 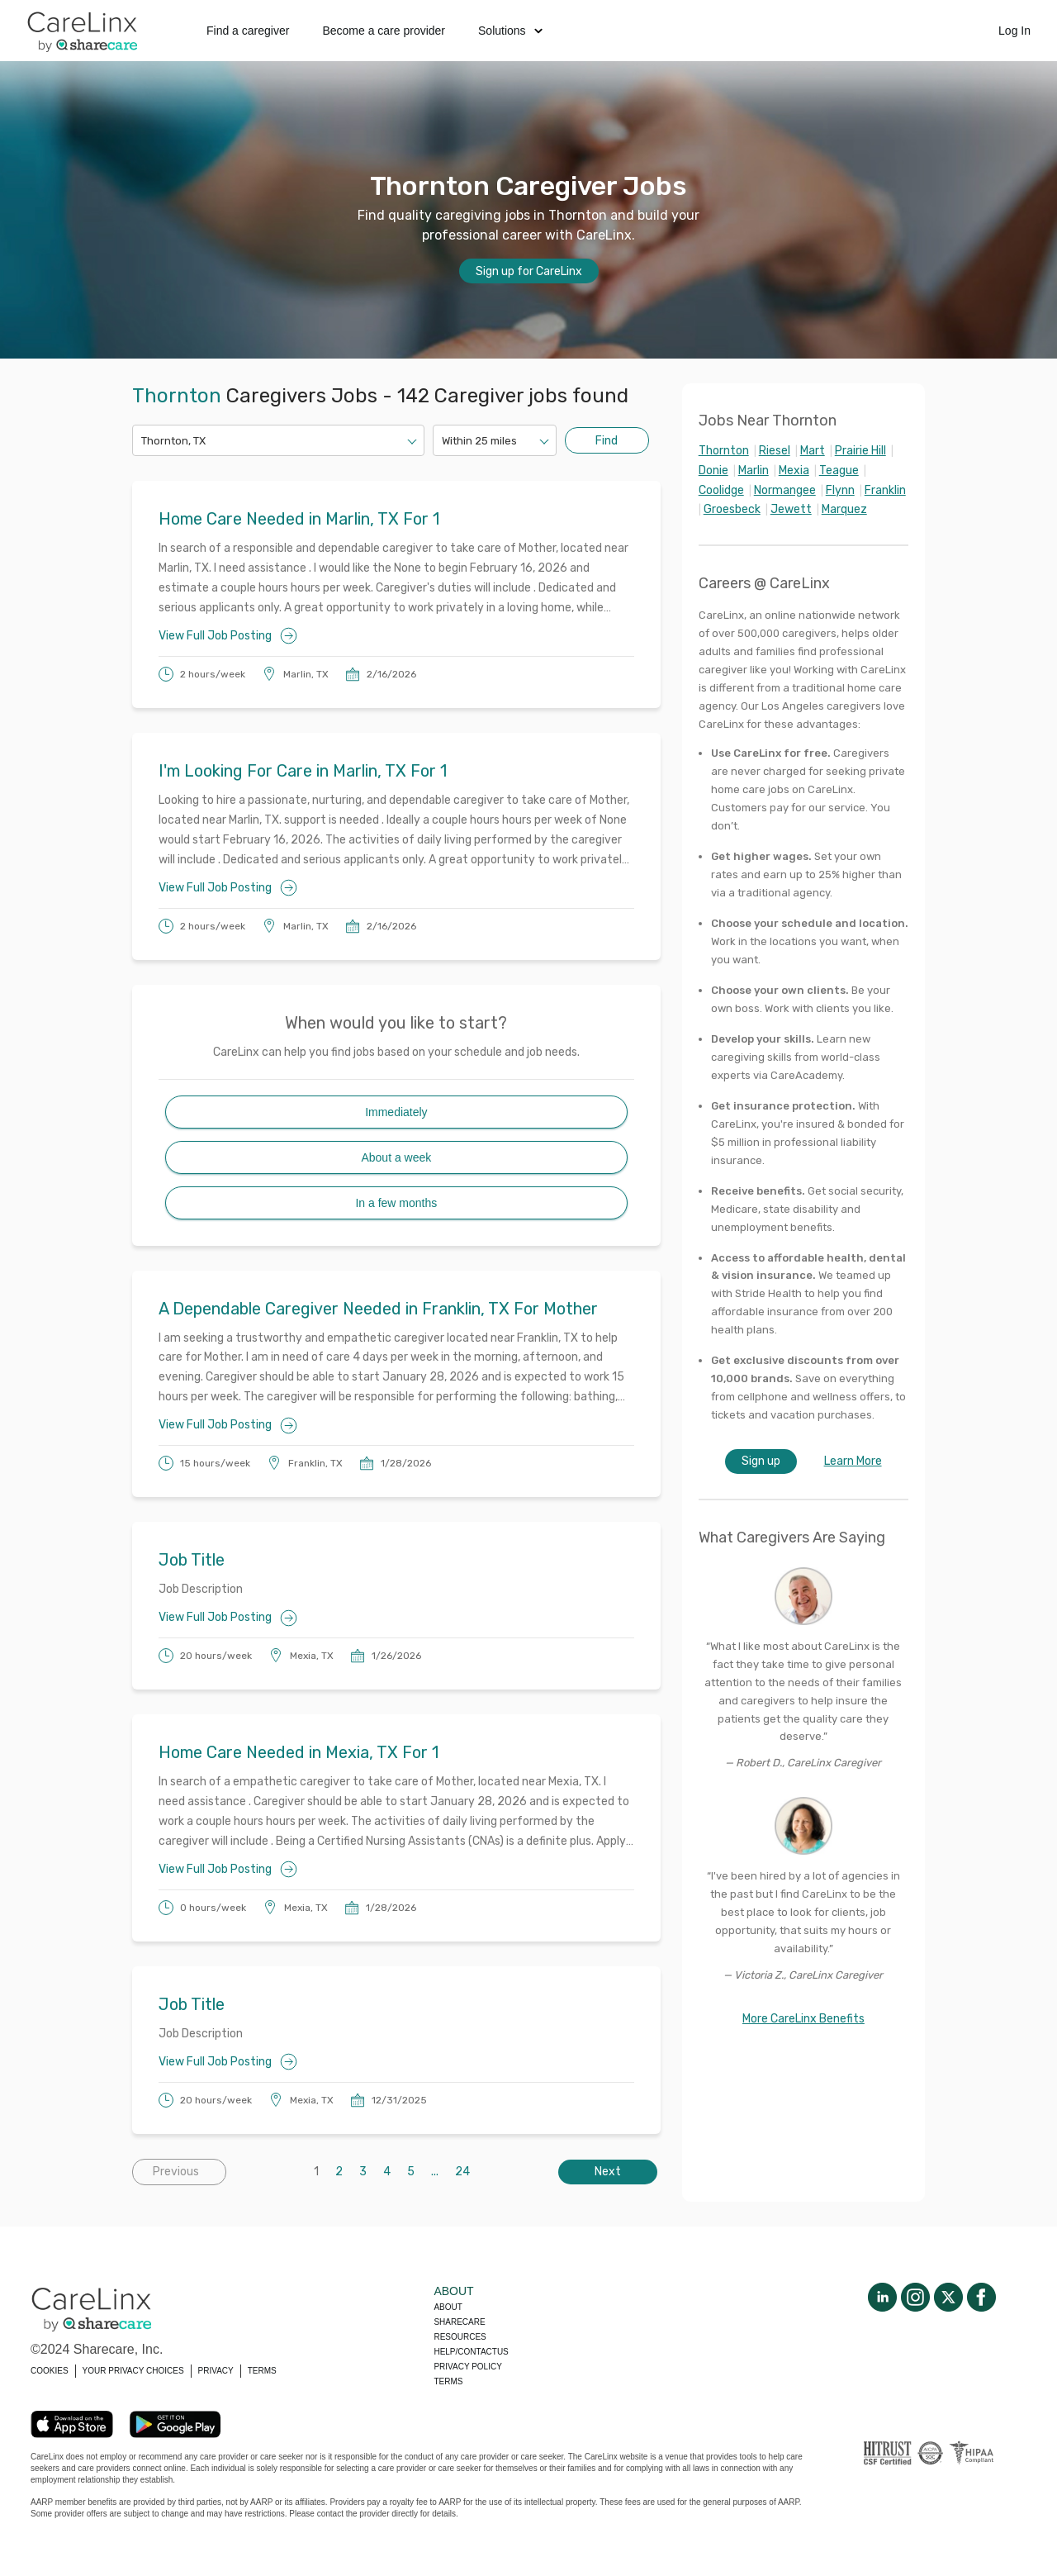 What do you see at coordinates (844, 509) in the screenshot?
I see `Marquez` at bounding box center [844, 509].